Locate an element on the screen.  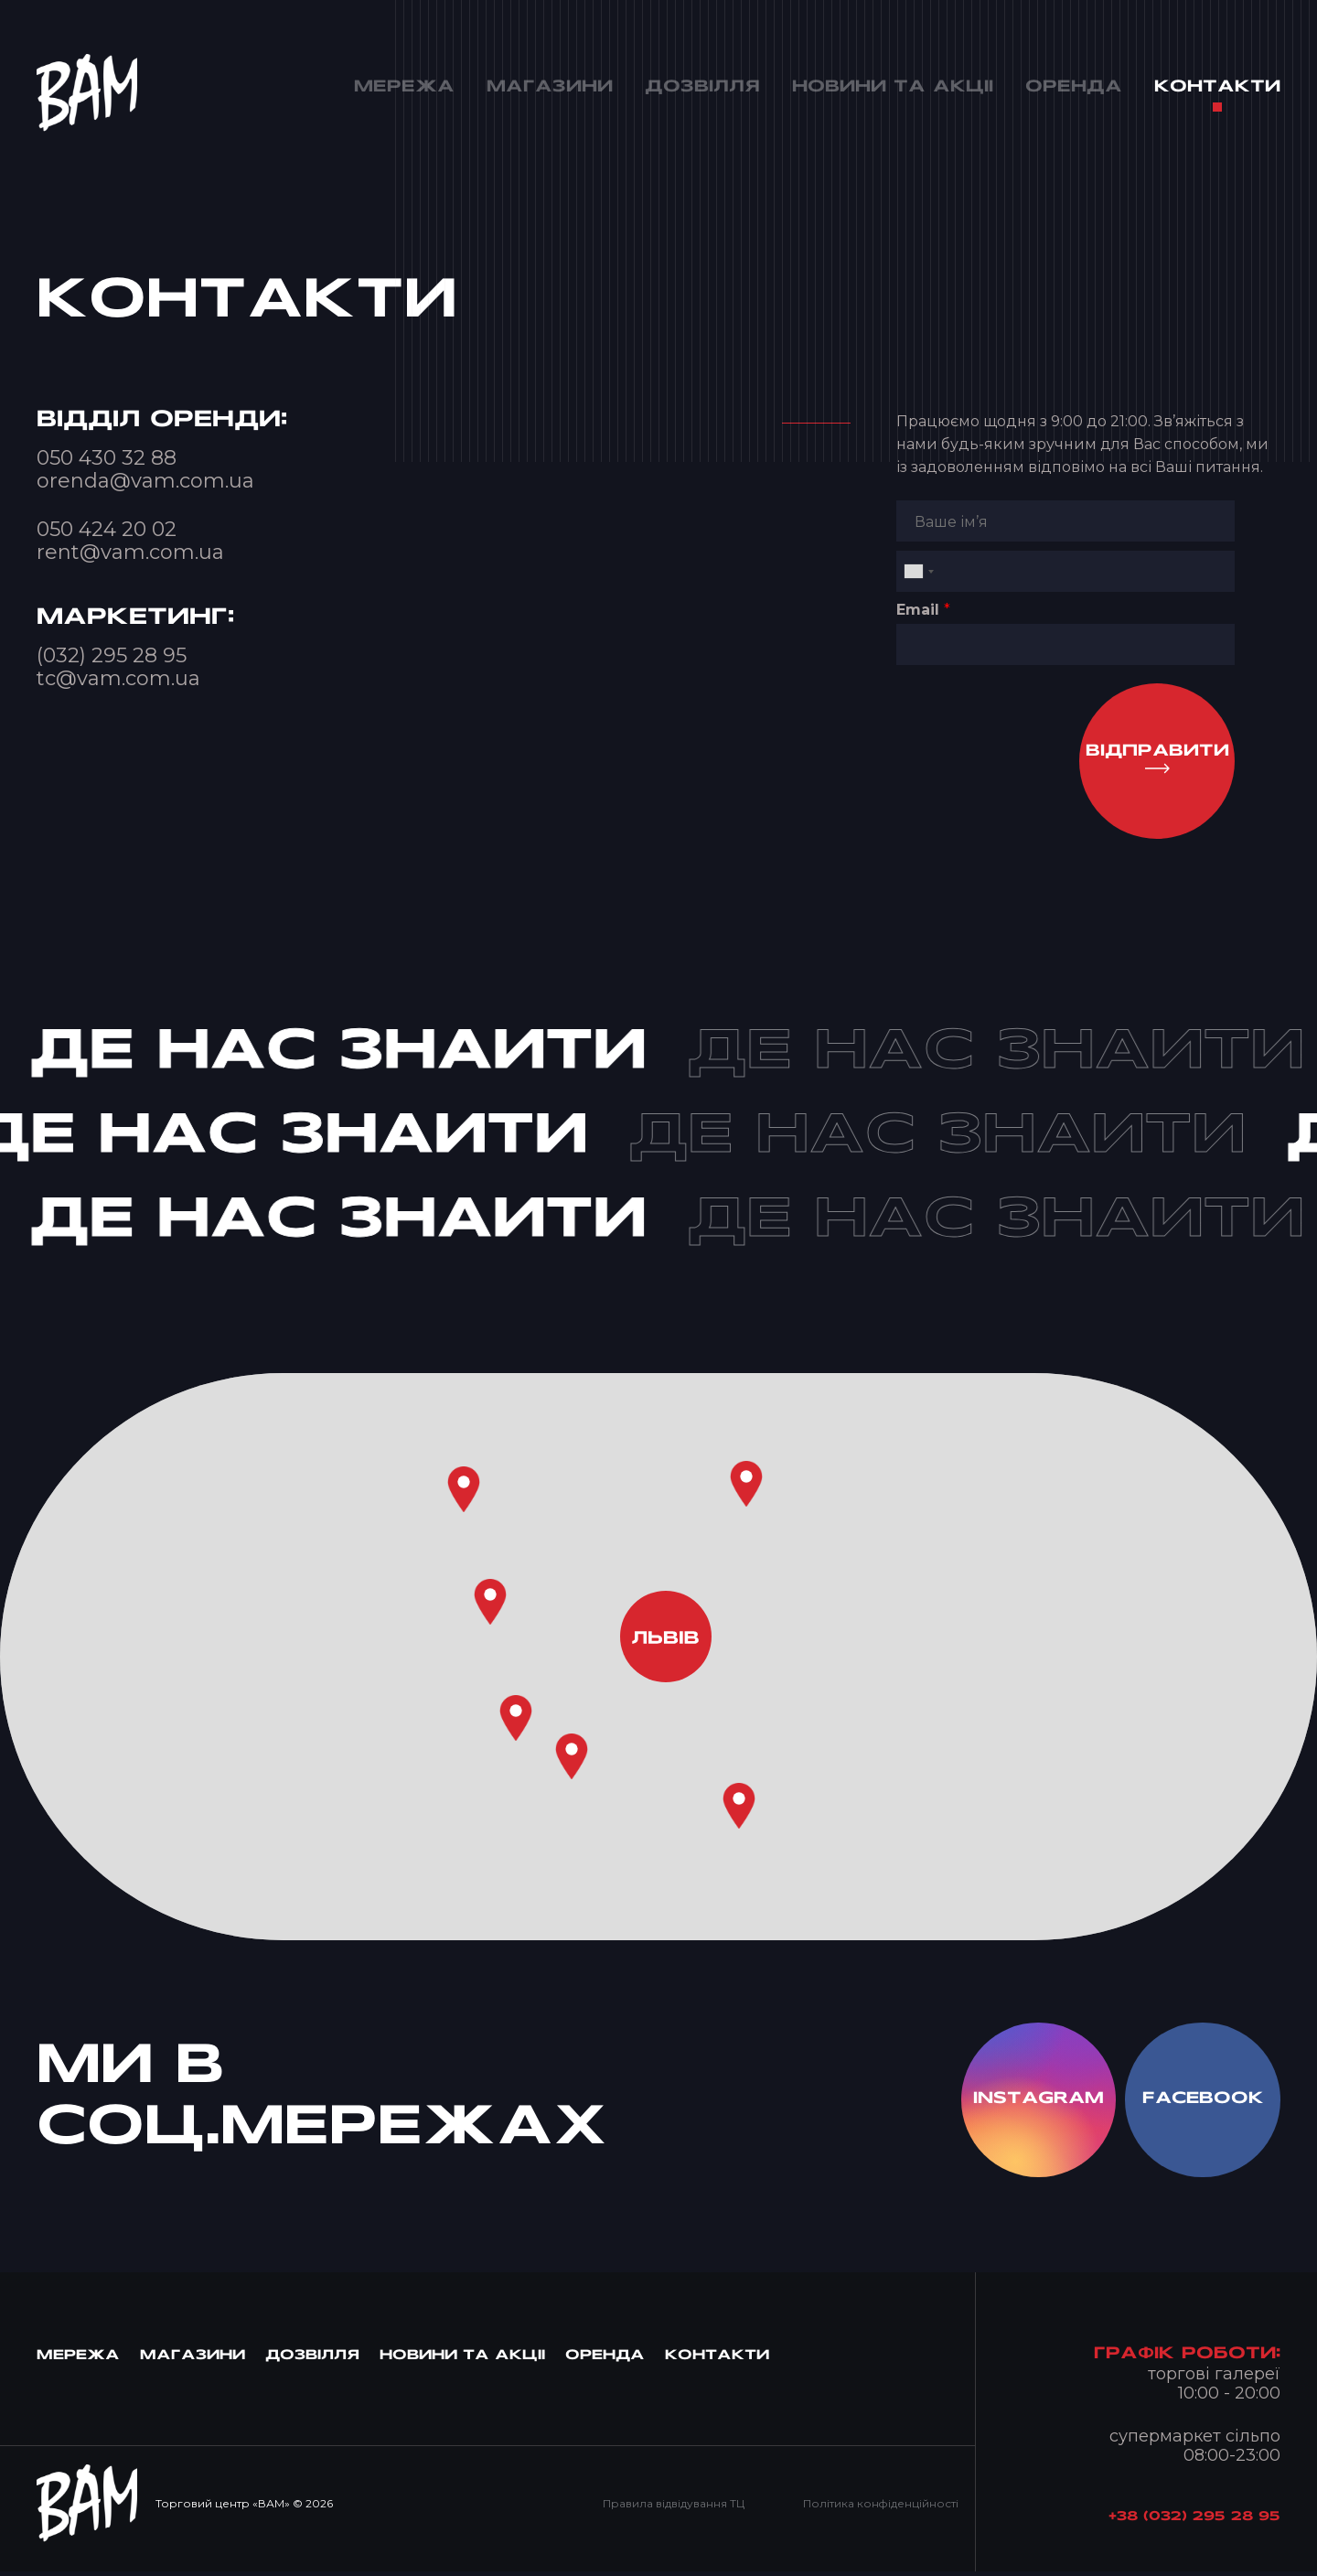
Оренда is located at coordinates (605, 2361).